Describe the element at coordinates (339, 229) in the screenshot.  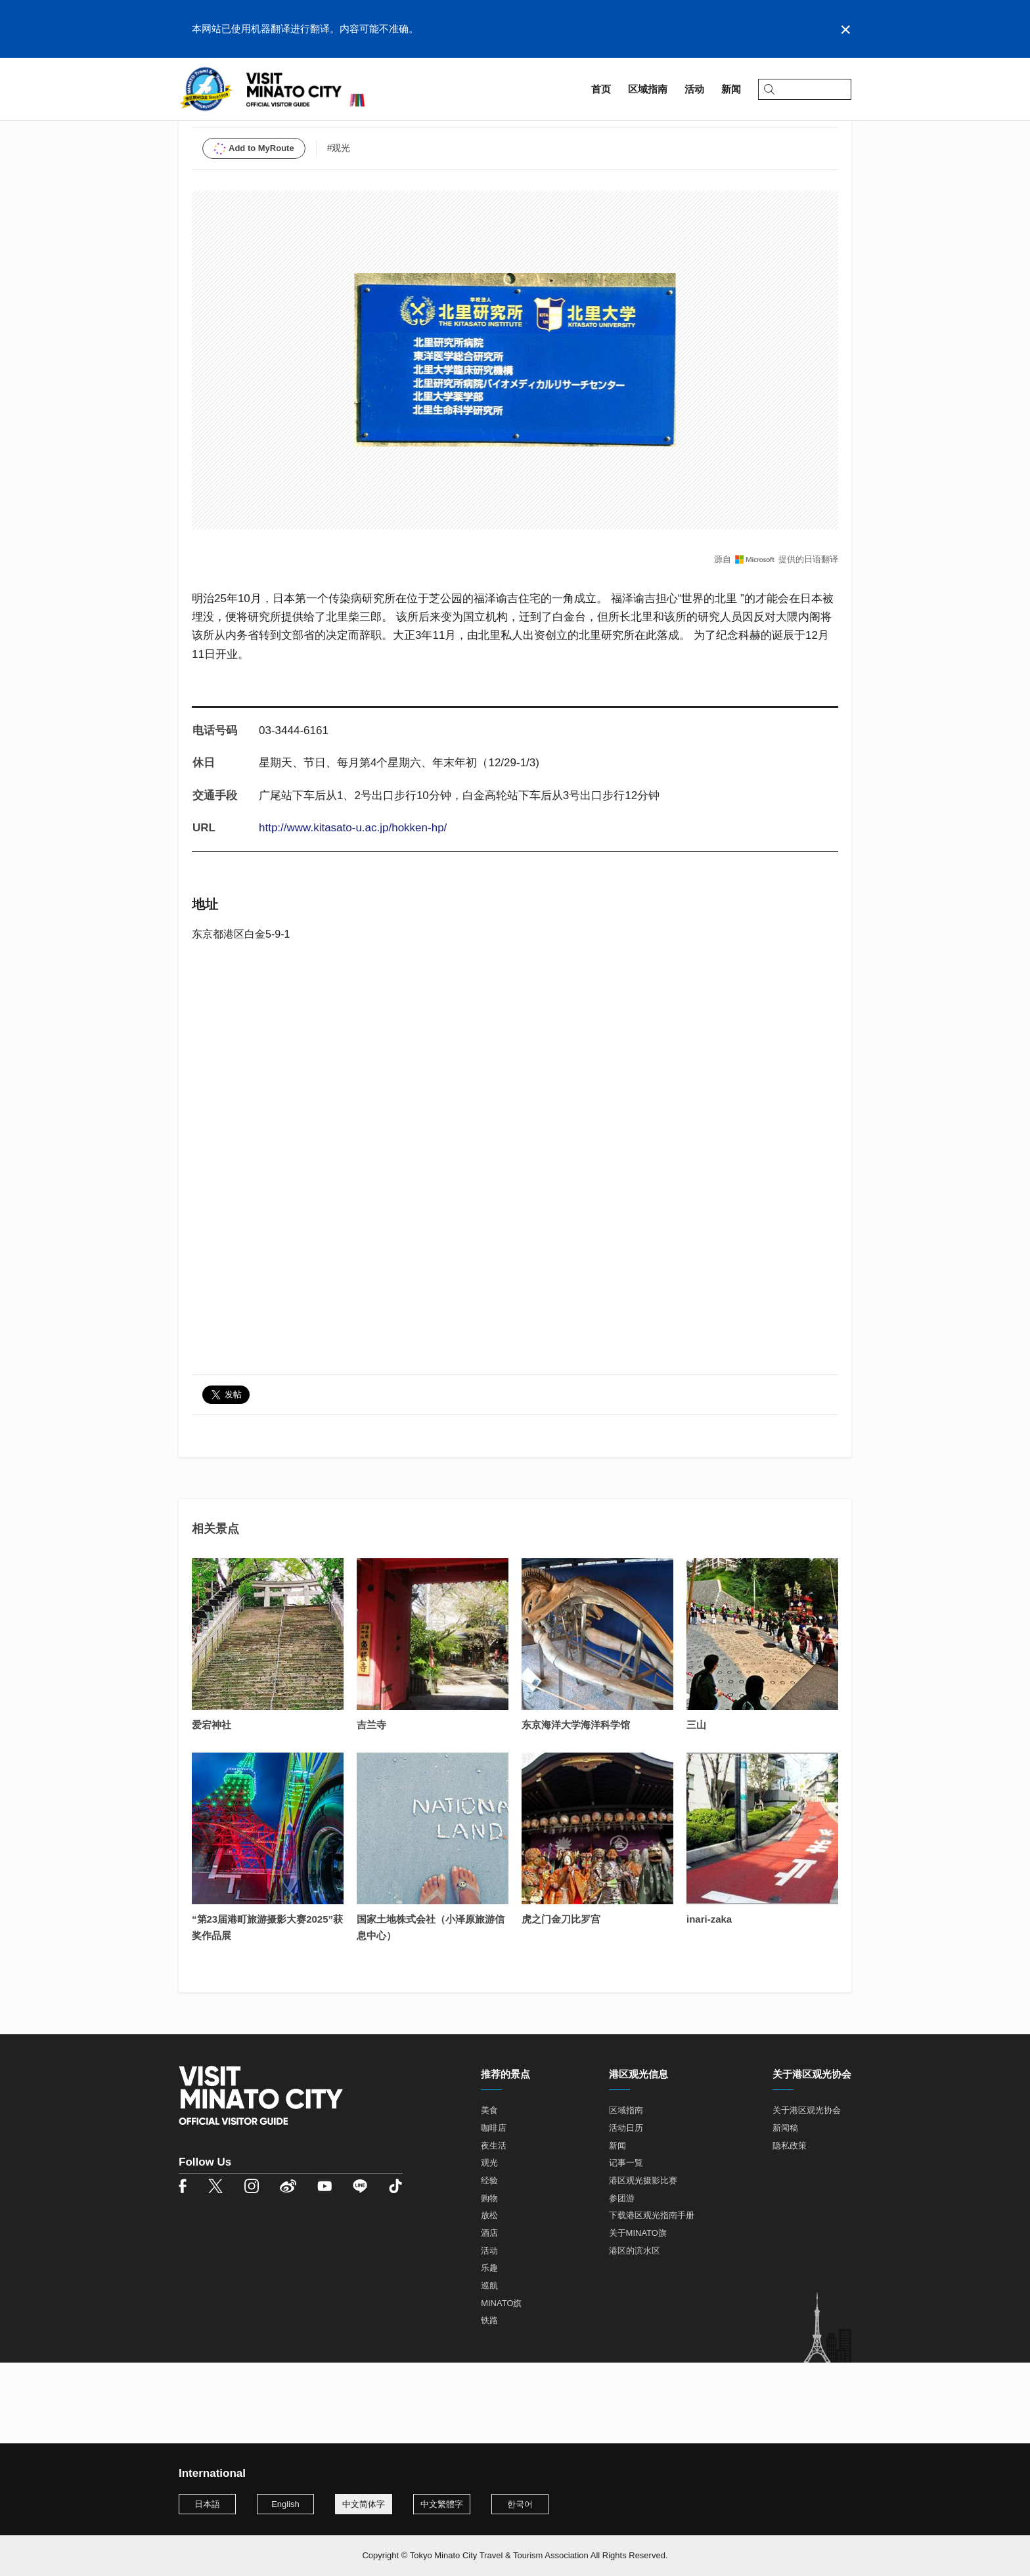
I see `#观光` at that location.